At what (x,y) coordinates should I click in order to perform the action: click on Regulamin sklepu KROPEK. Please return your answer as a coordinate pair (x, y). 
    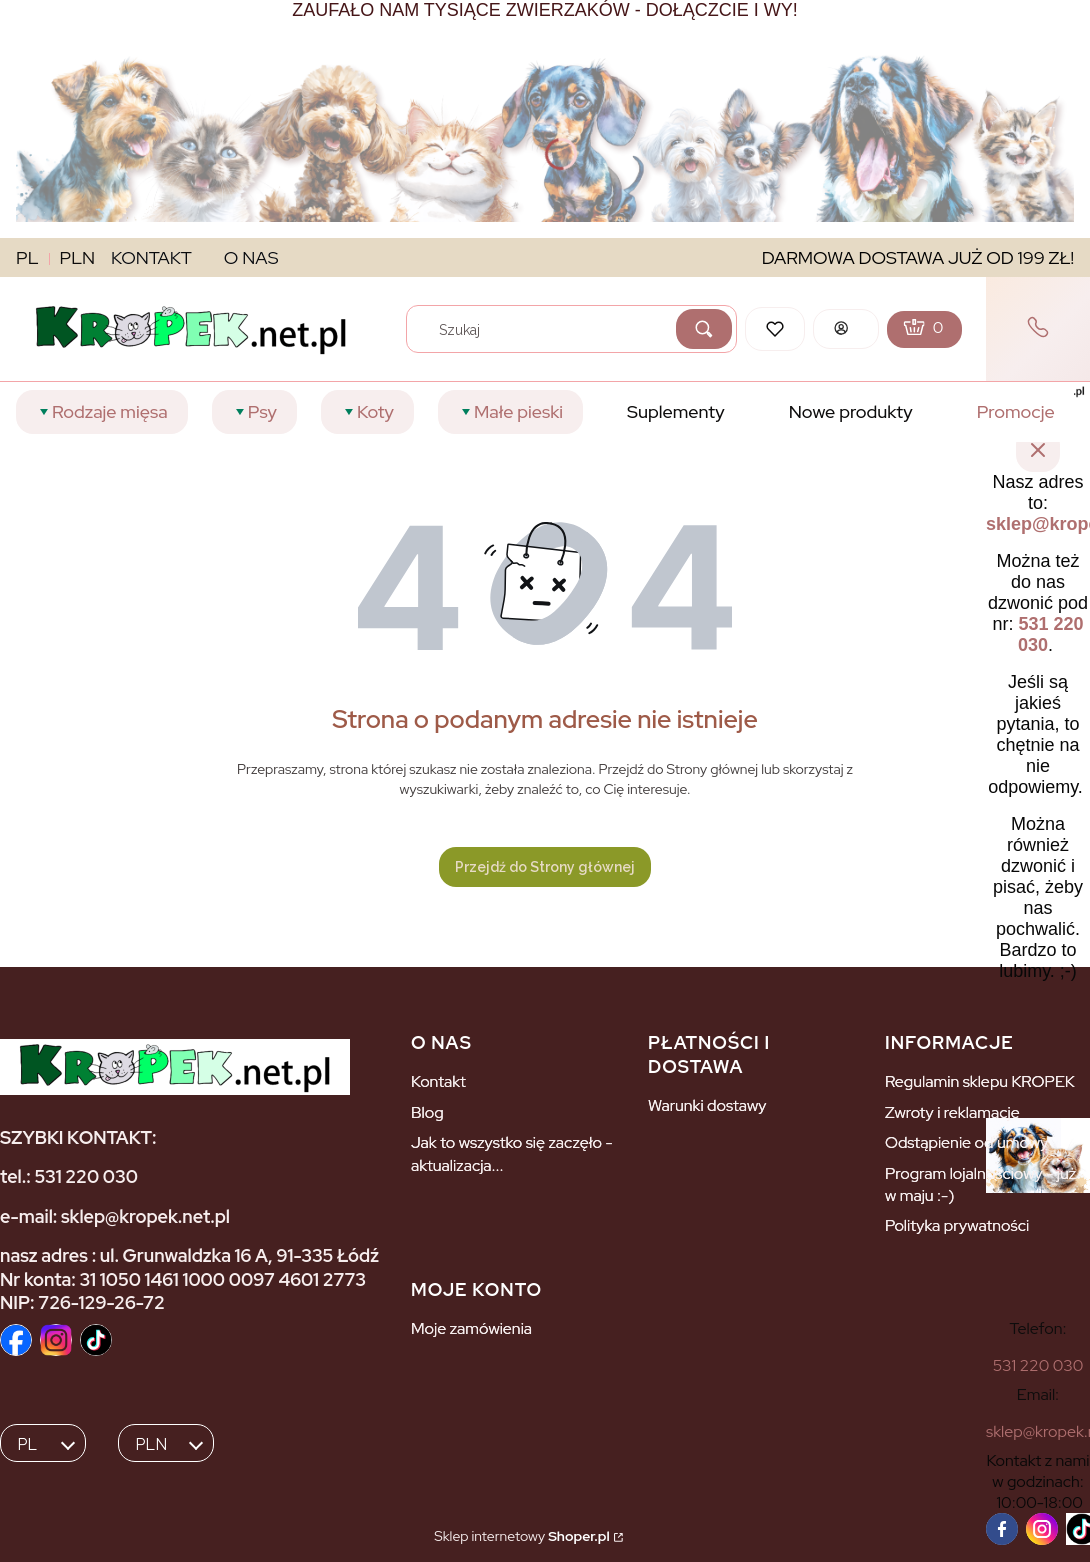
    Looking at the image, I should click on (980, 1081).